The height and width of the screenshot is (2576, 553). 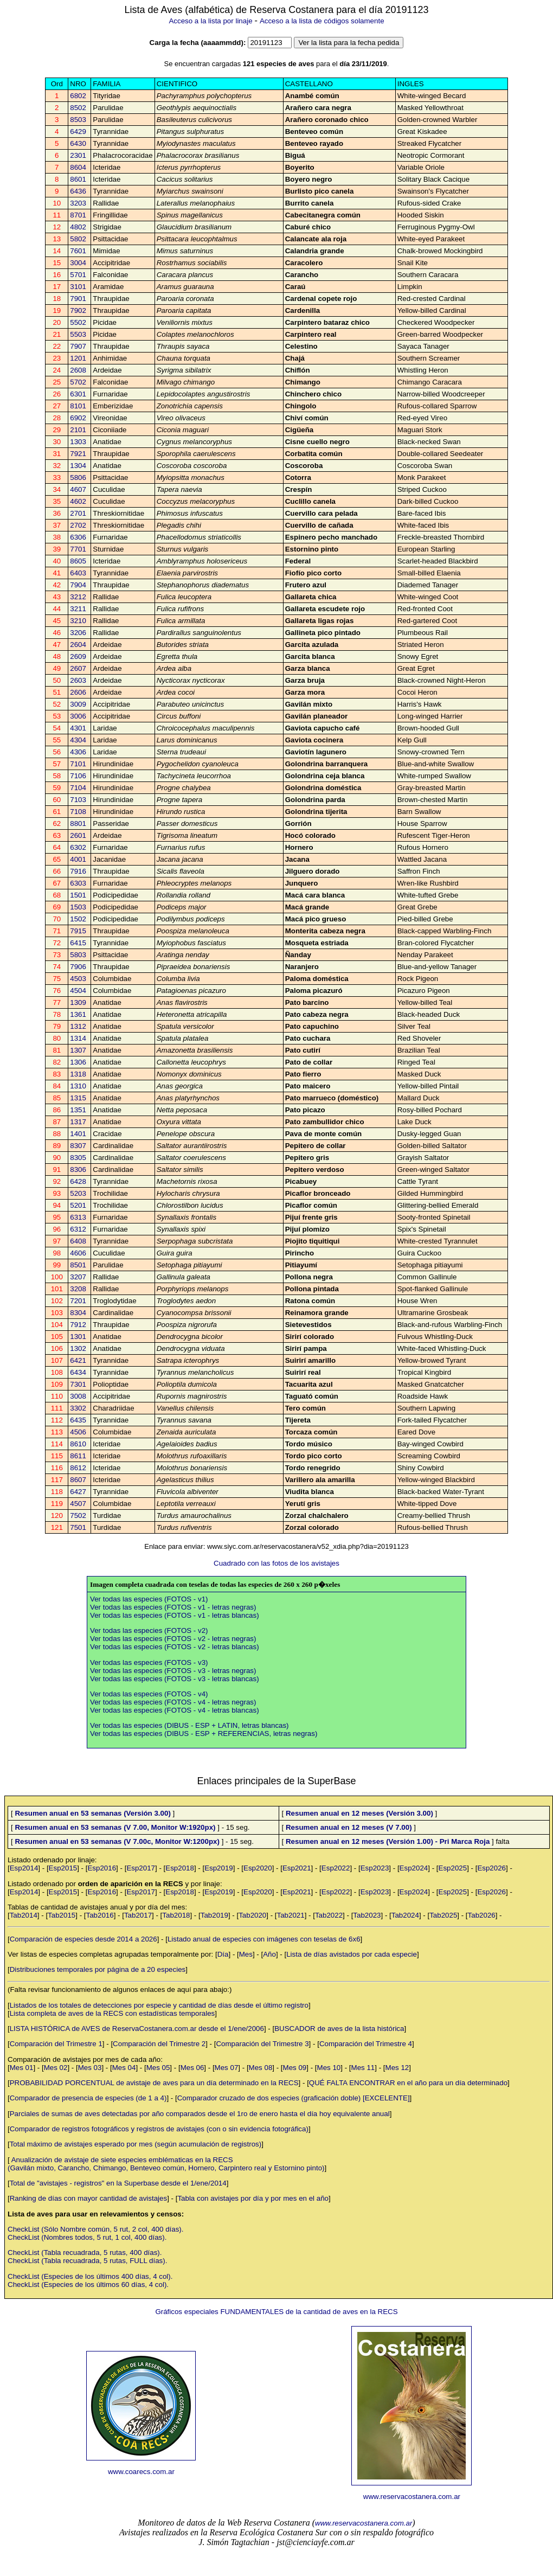 What do you see at coordinates (78, 334) in the screenshot?
I see `5503` at bounding box center [78, 334].